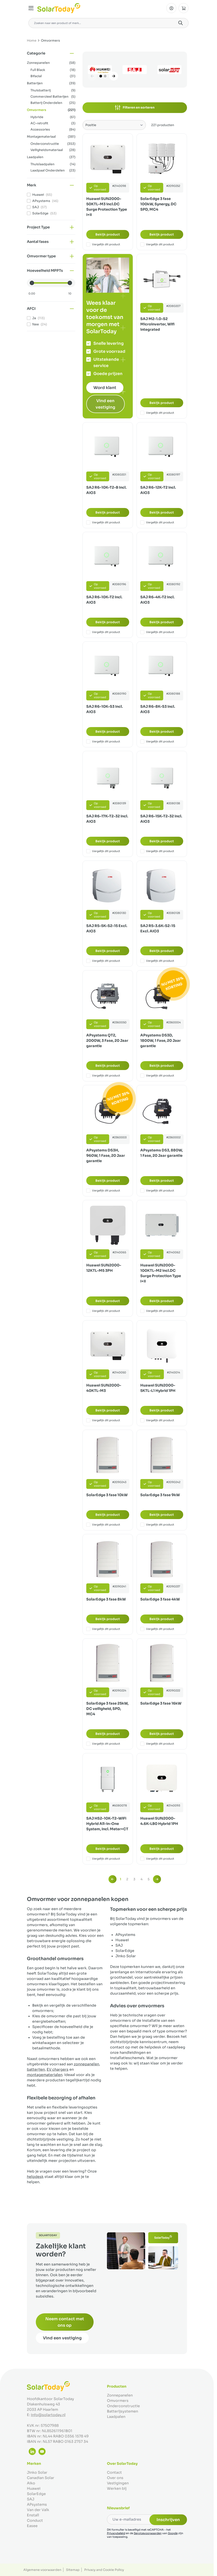  What do you see at coordinates (158, 204) in the screenshot?
I see `SolarEdge 3 fase 100kW, Synergy, DC SPD, MC4` at bounding box center [158, 204].